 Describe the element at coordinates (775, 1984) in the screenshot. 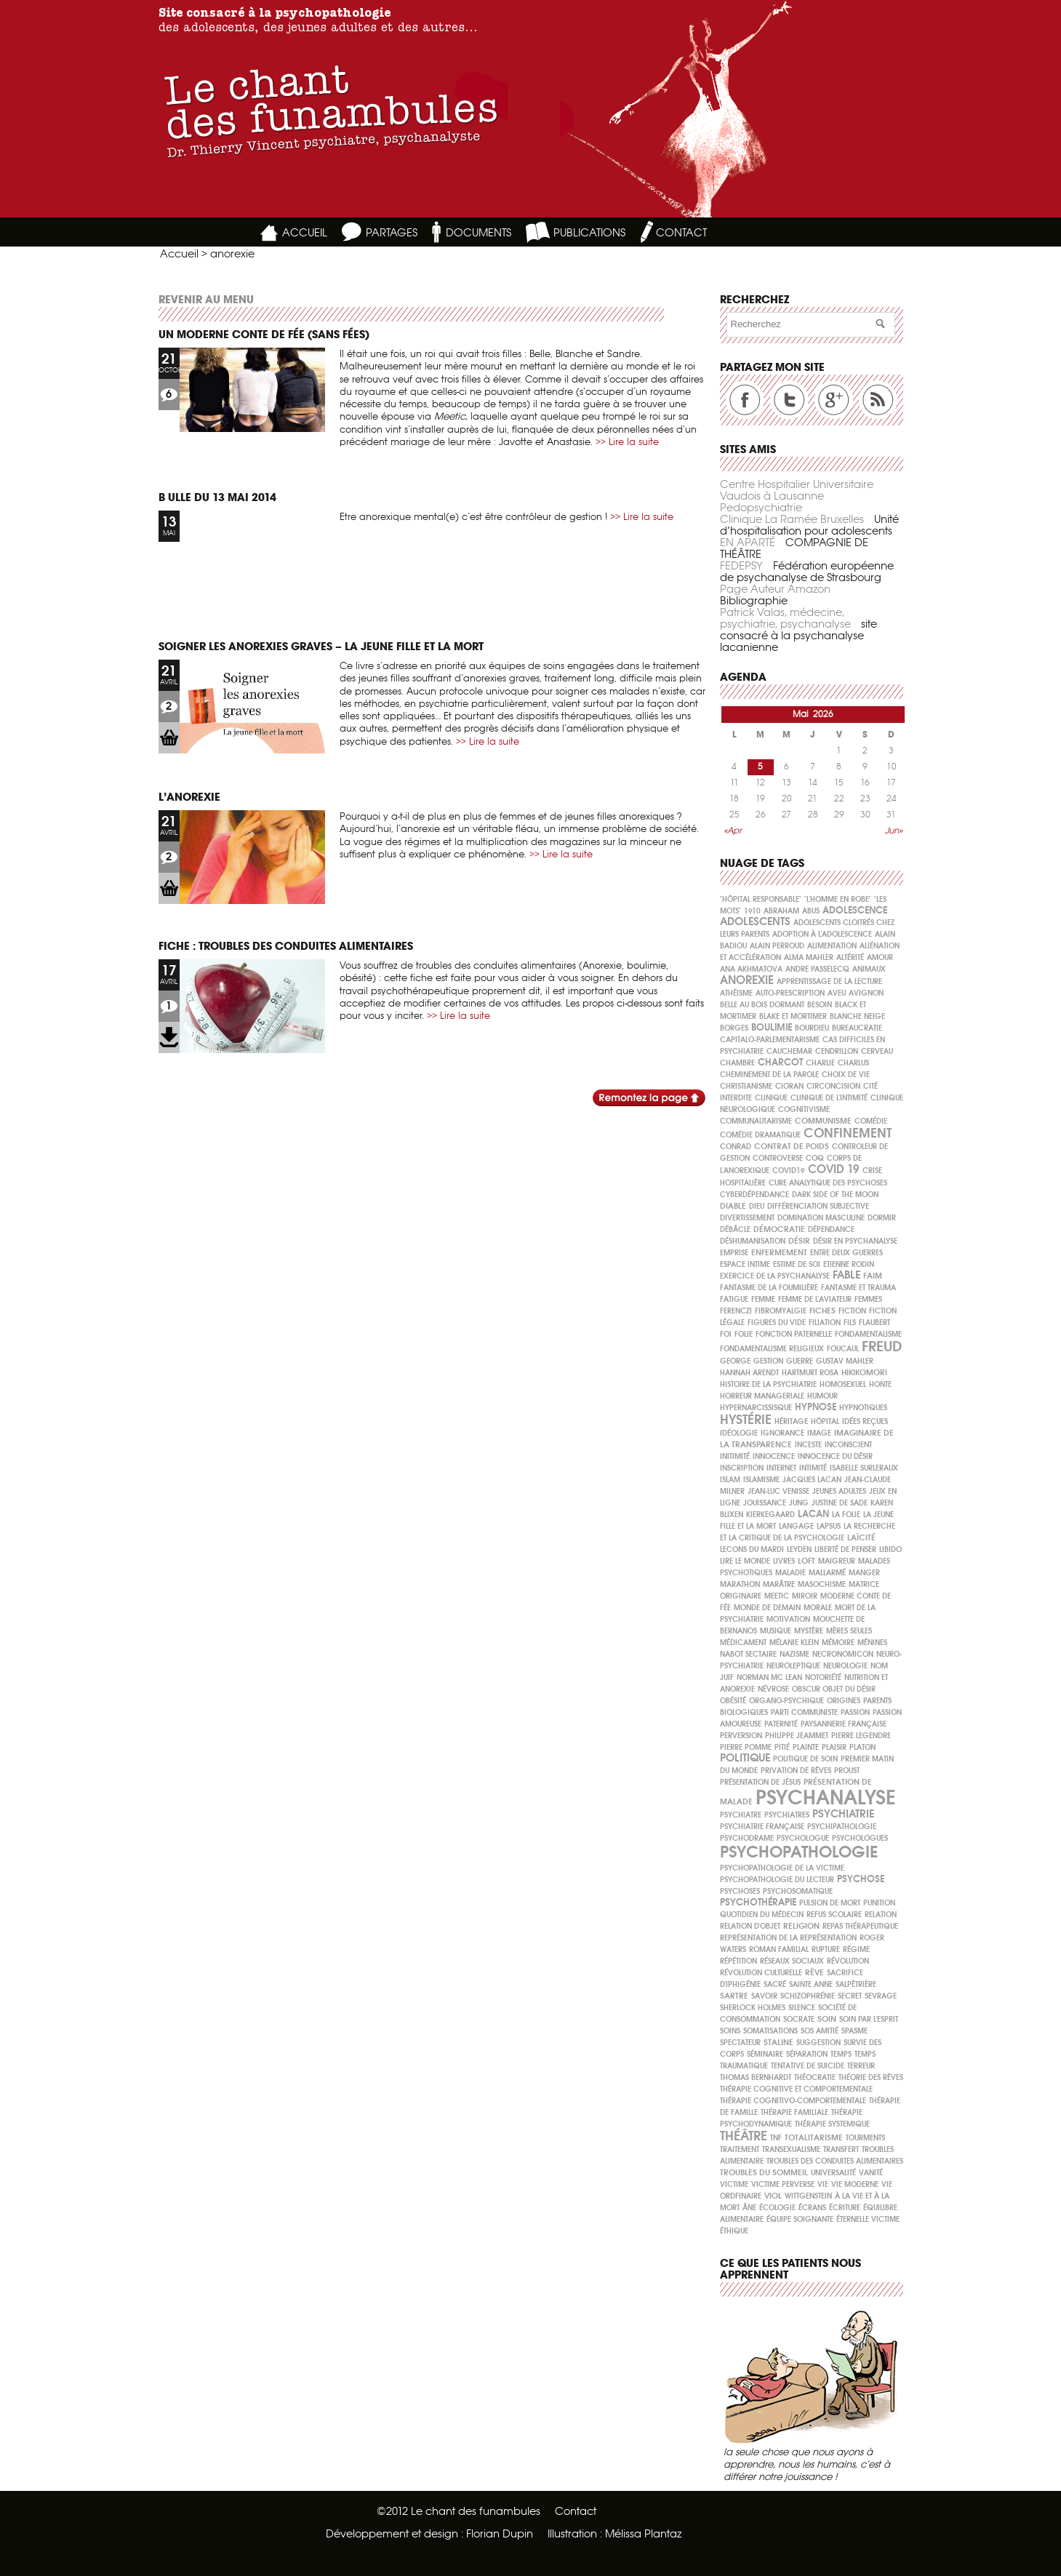

I see `sacré` at that location.